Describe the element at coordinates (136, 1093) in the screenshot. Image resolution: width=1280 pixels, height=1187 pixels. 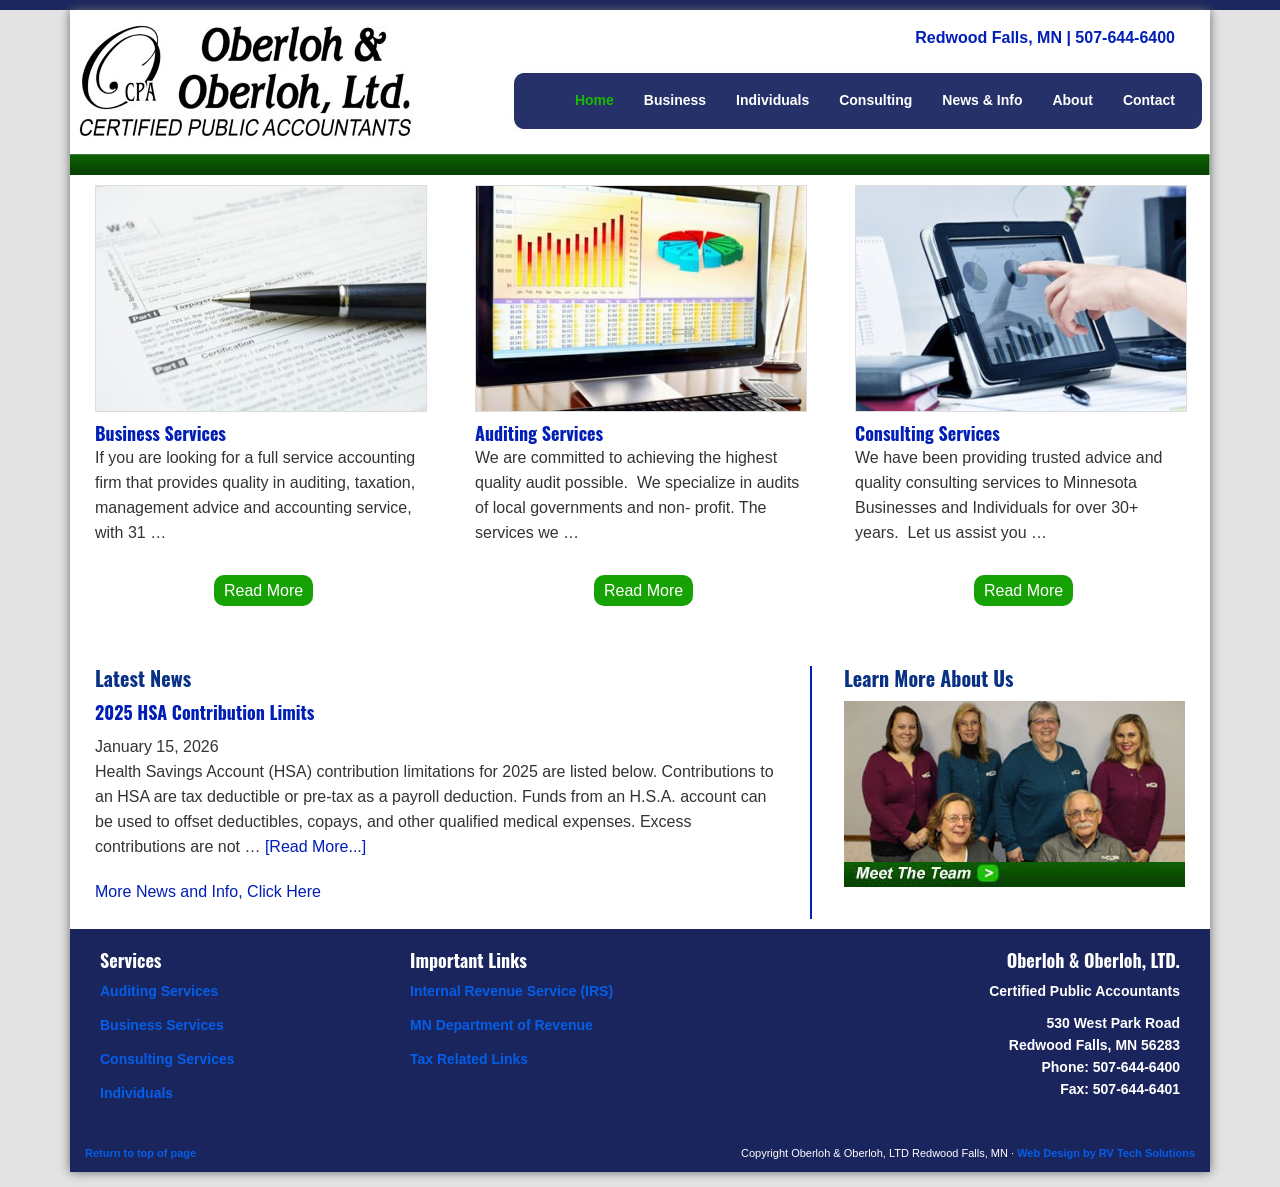
I see `Individuals` at that location.